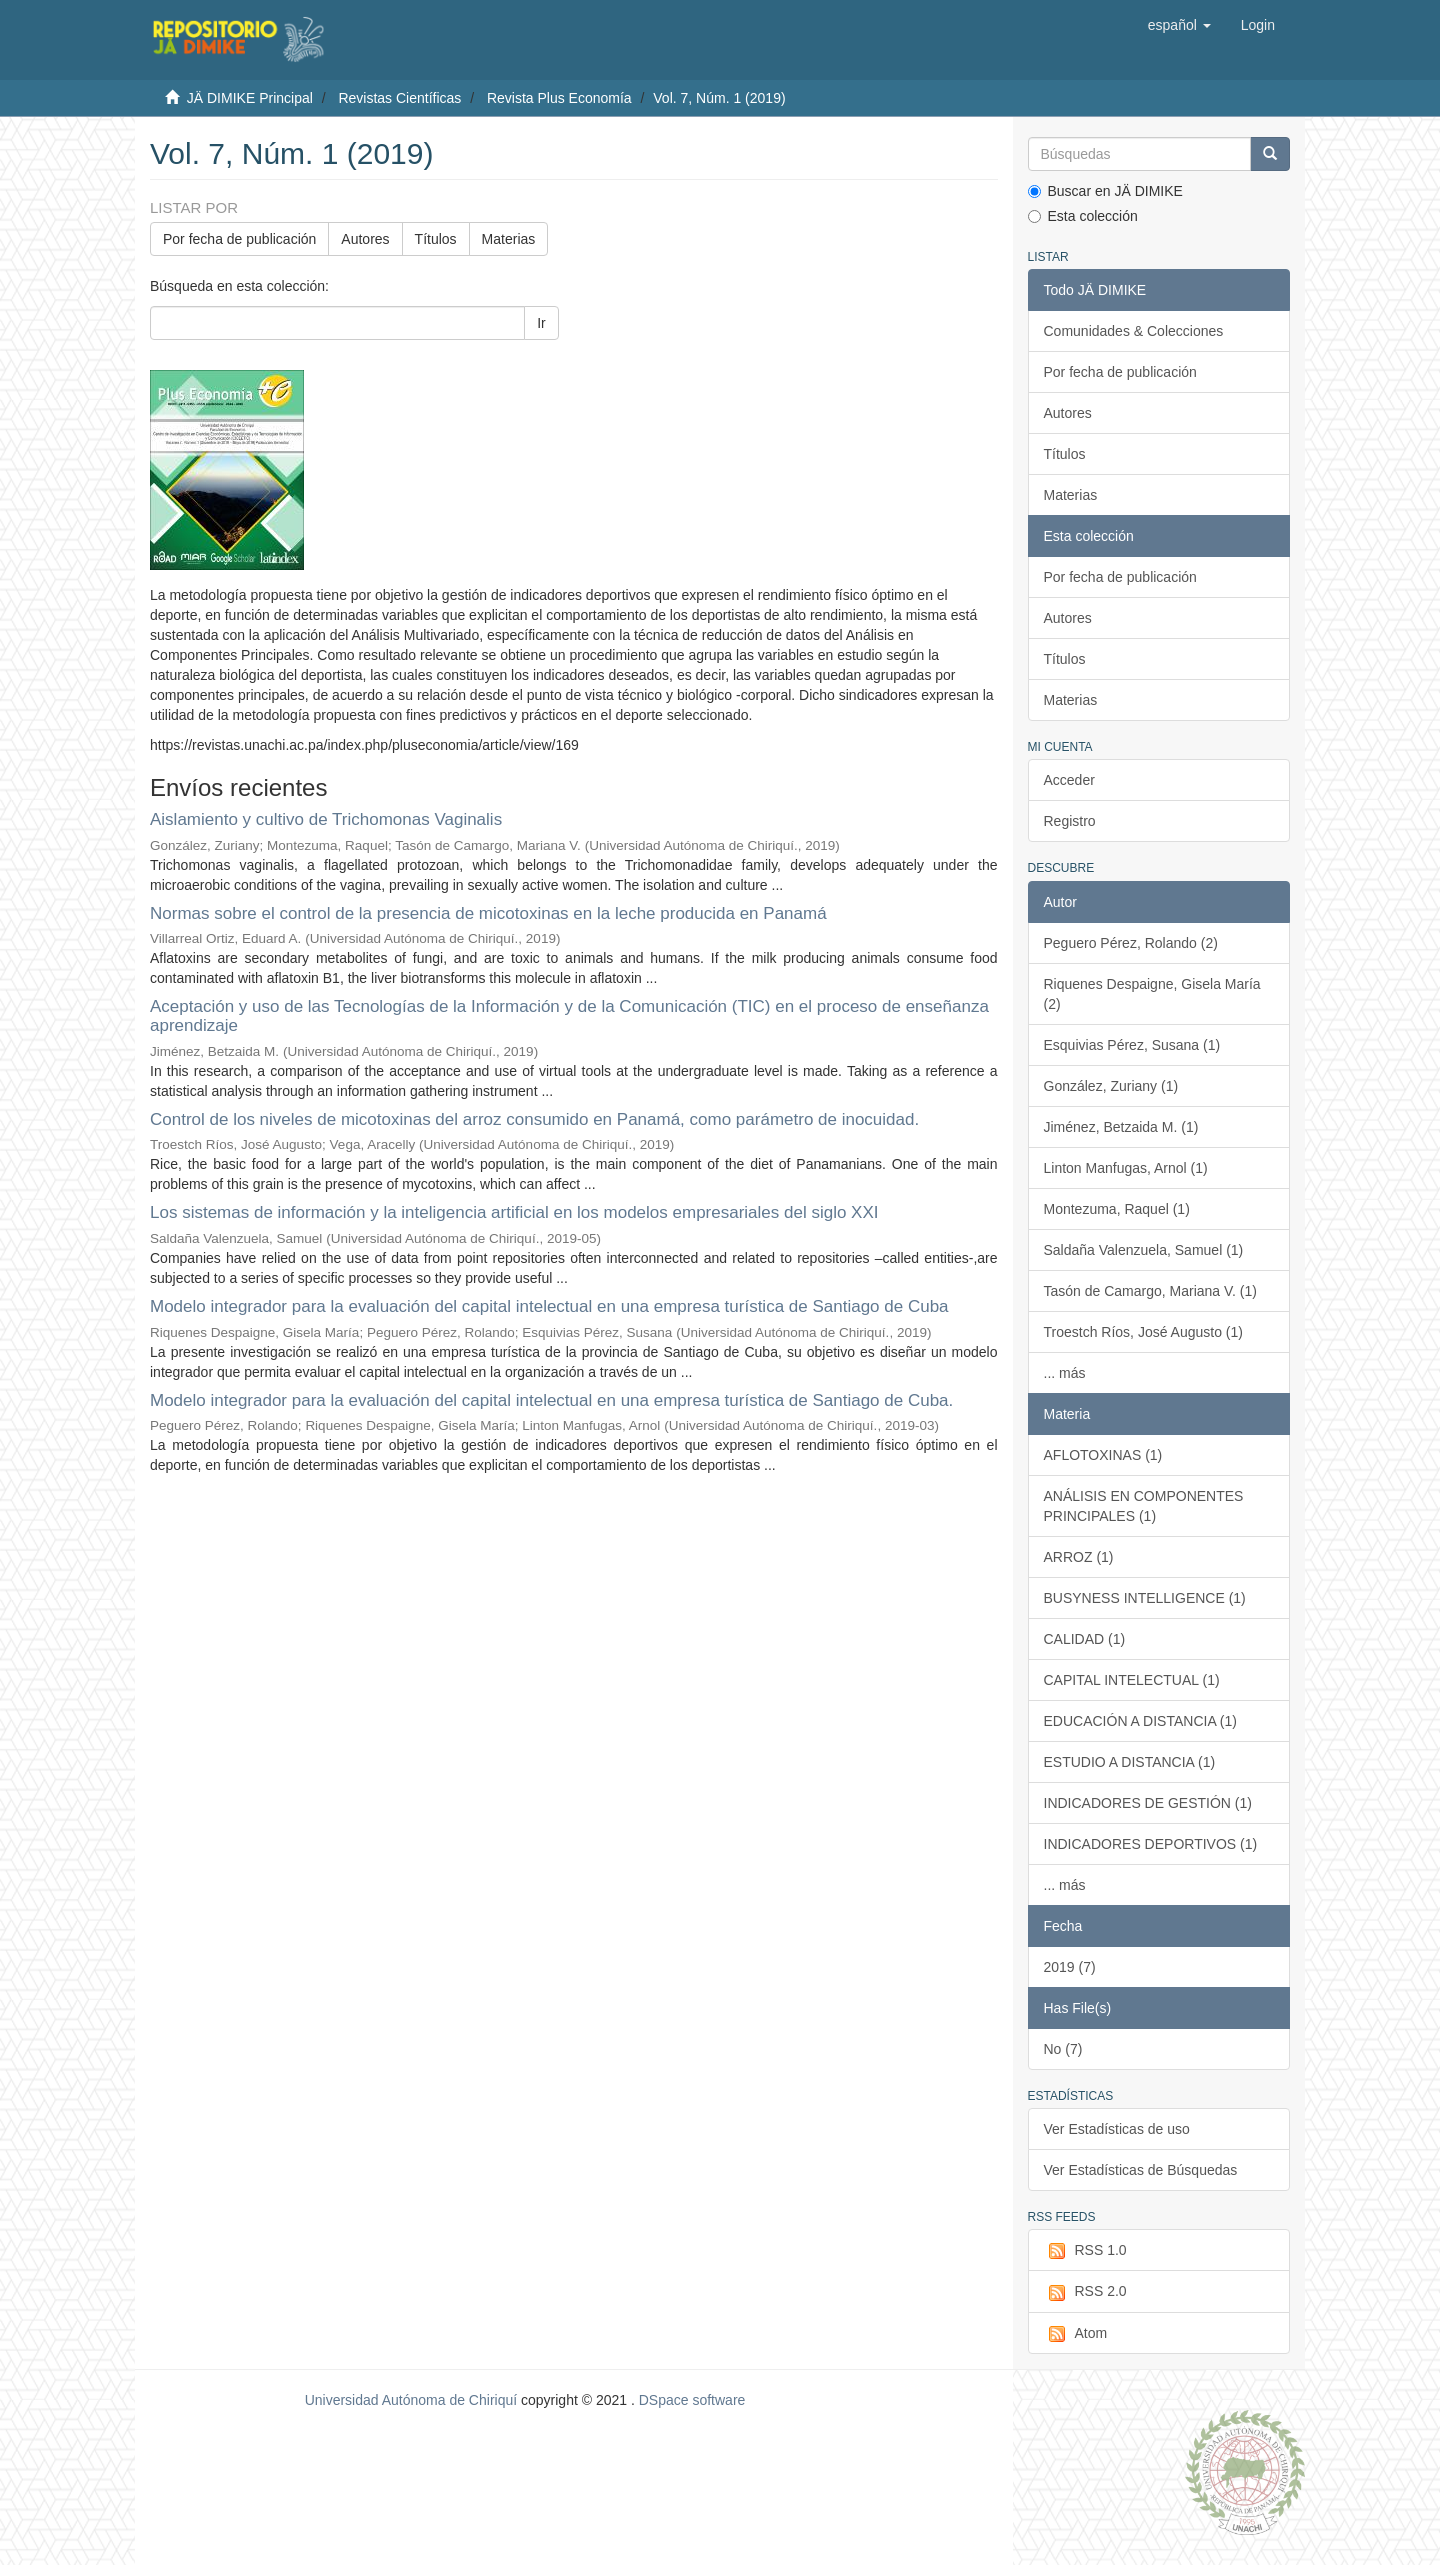 This screenshot has width=1440, height=2565. Describe the element at coordinates (1079, 1557) in the screenshot. I see `ARROZ (1)` at that location.